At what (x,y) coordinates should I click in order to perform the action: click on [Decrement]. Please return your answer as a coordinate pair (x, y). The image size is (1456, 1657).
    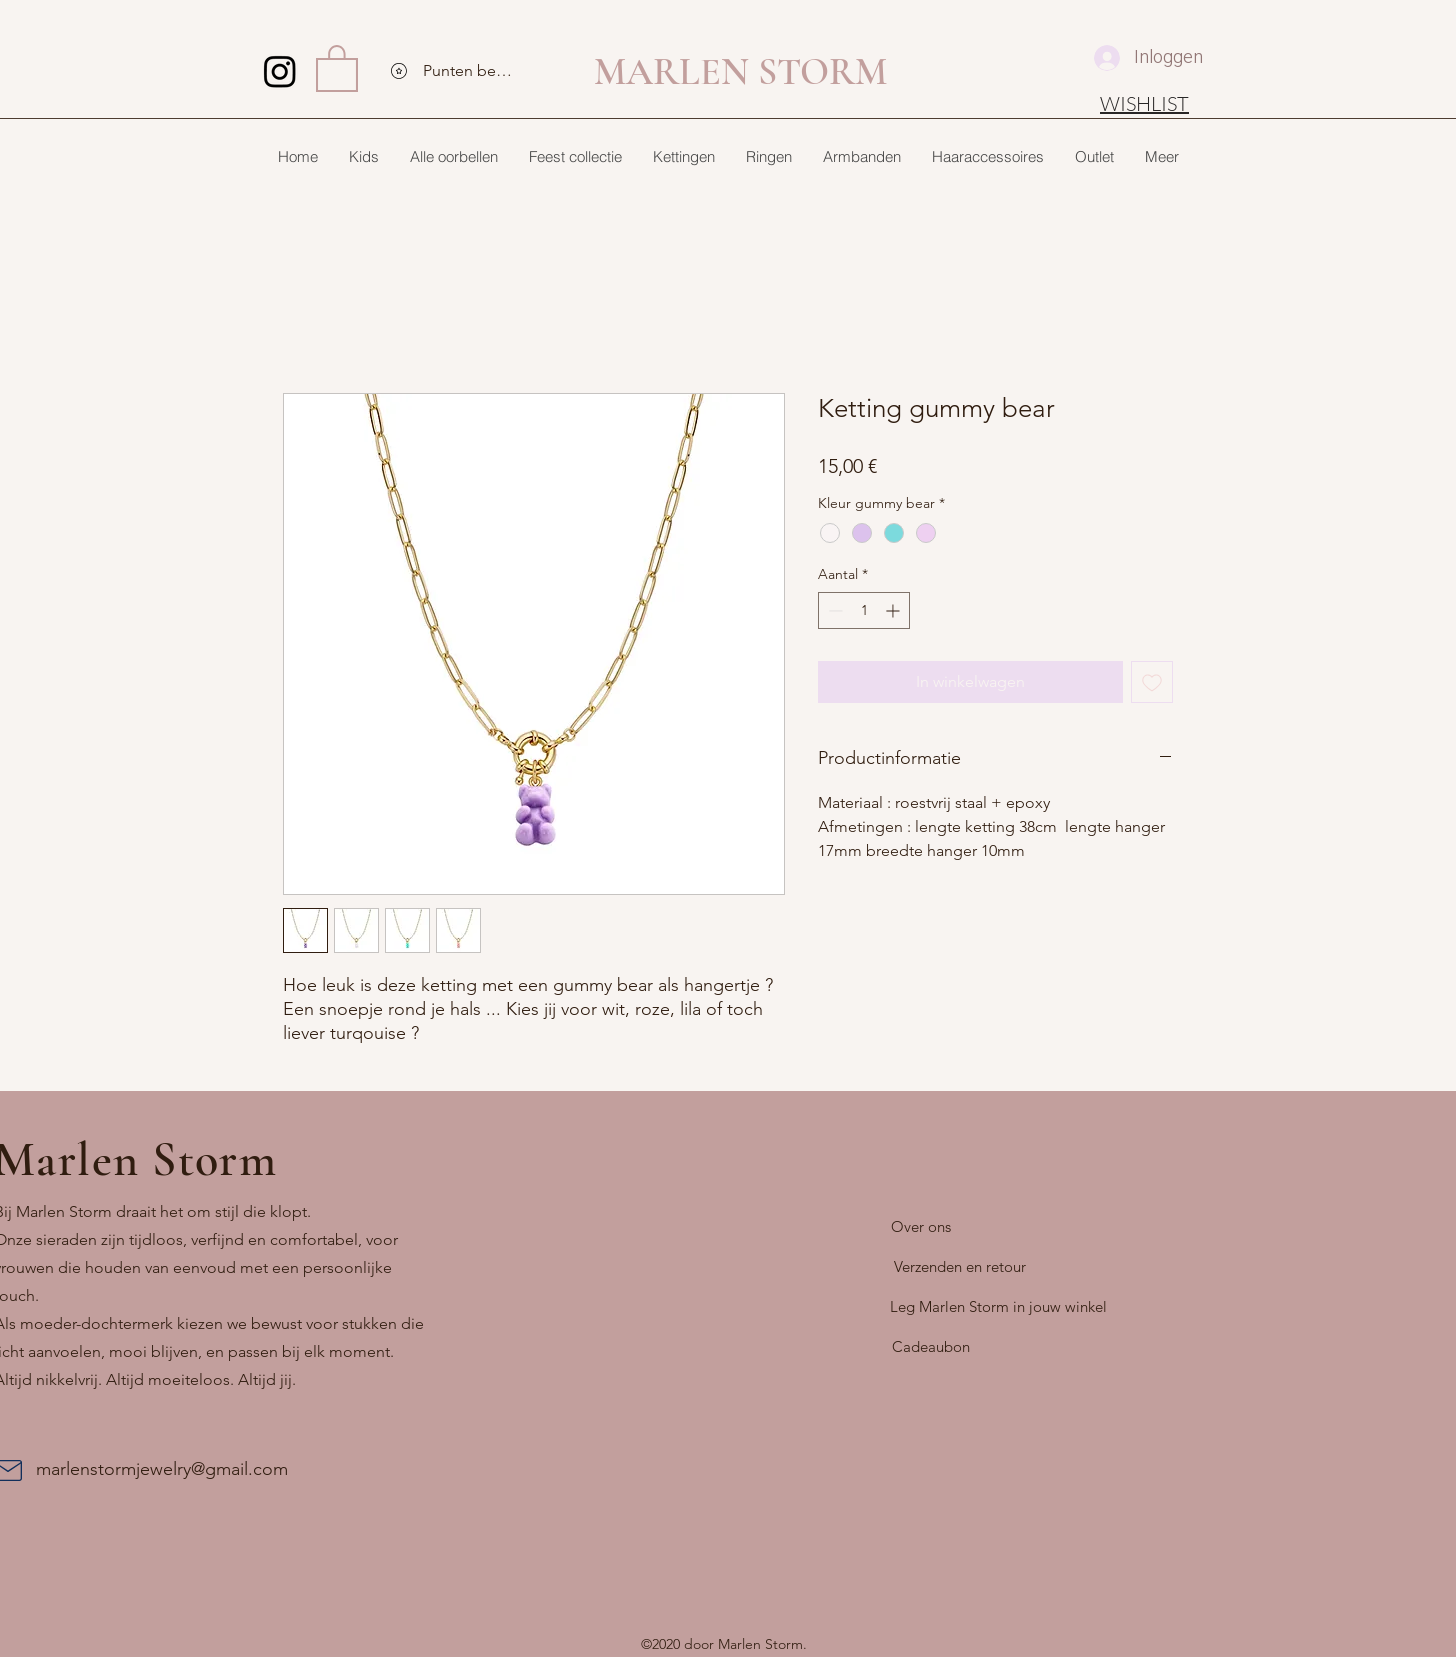
    Looking at the image, I should click on (833, 610).